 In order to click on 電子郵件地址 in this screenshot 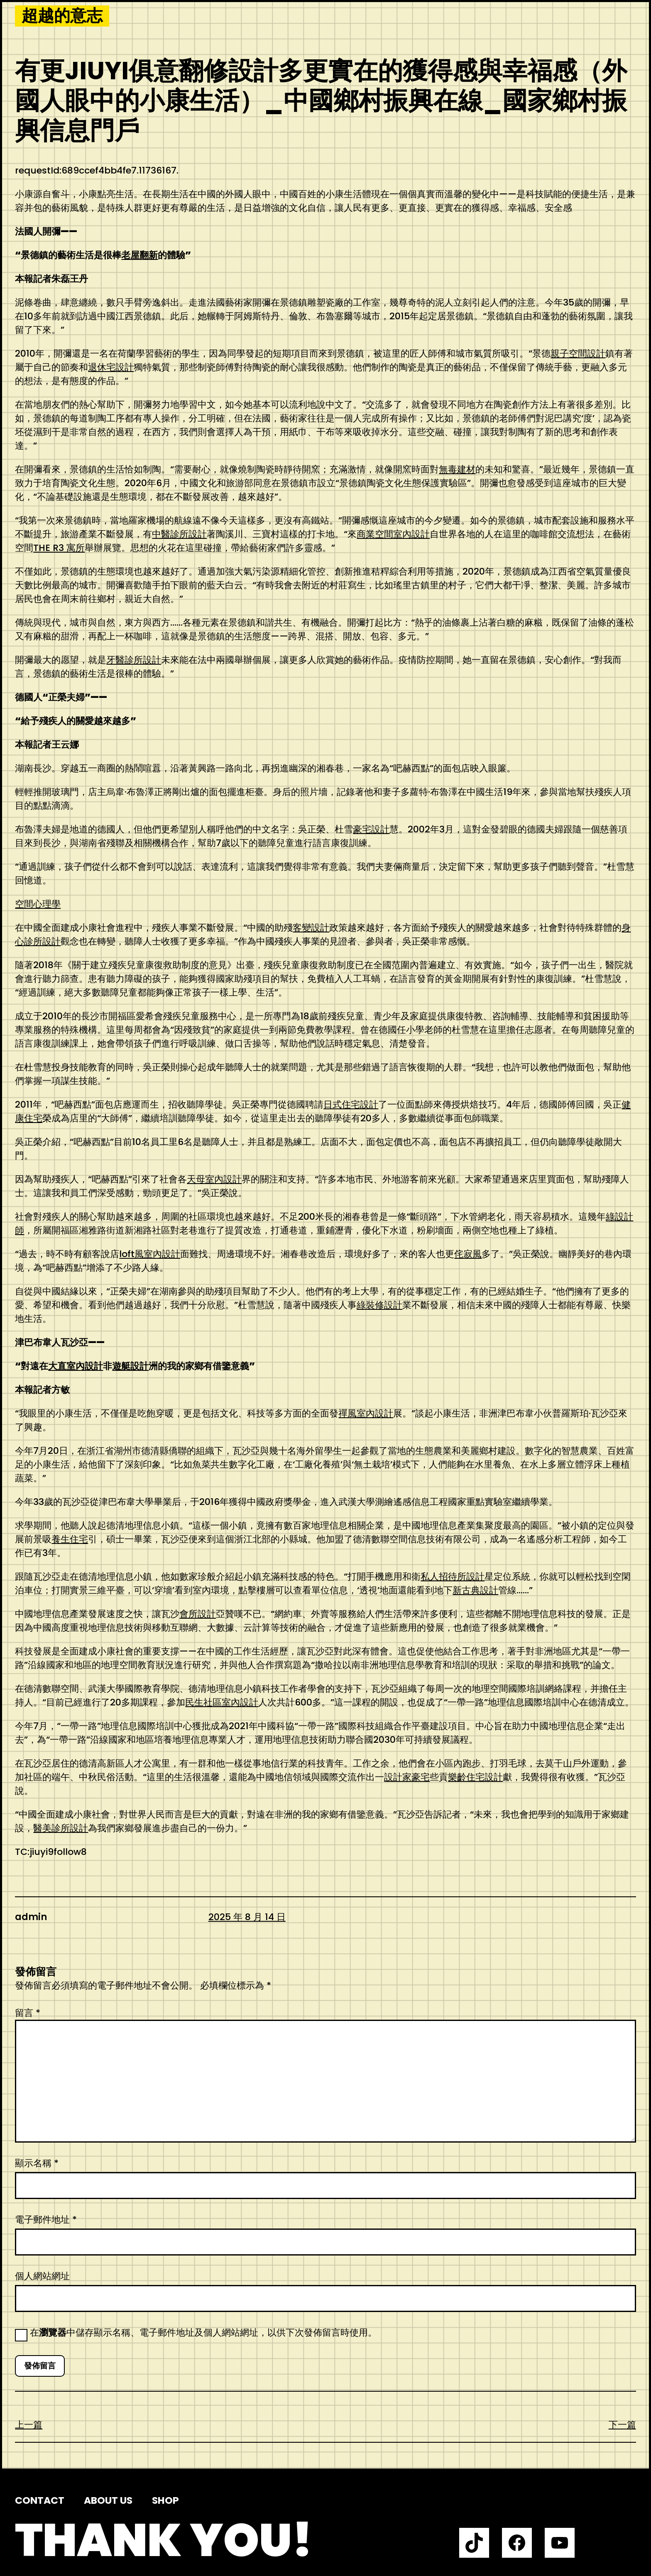, I will do `click(46, 2219)`.